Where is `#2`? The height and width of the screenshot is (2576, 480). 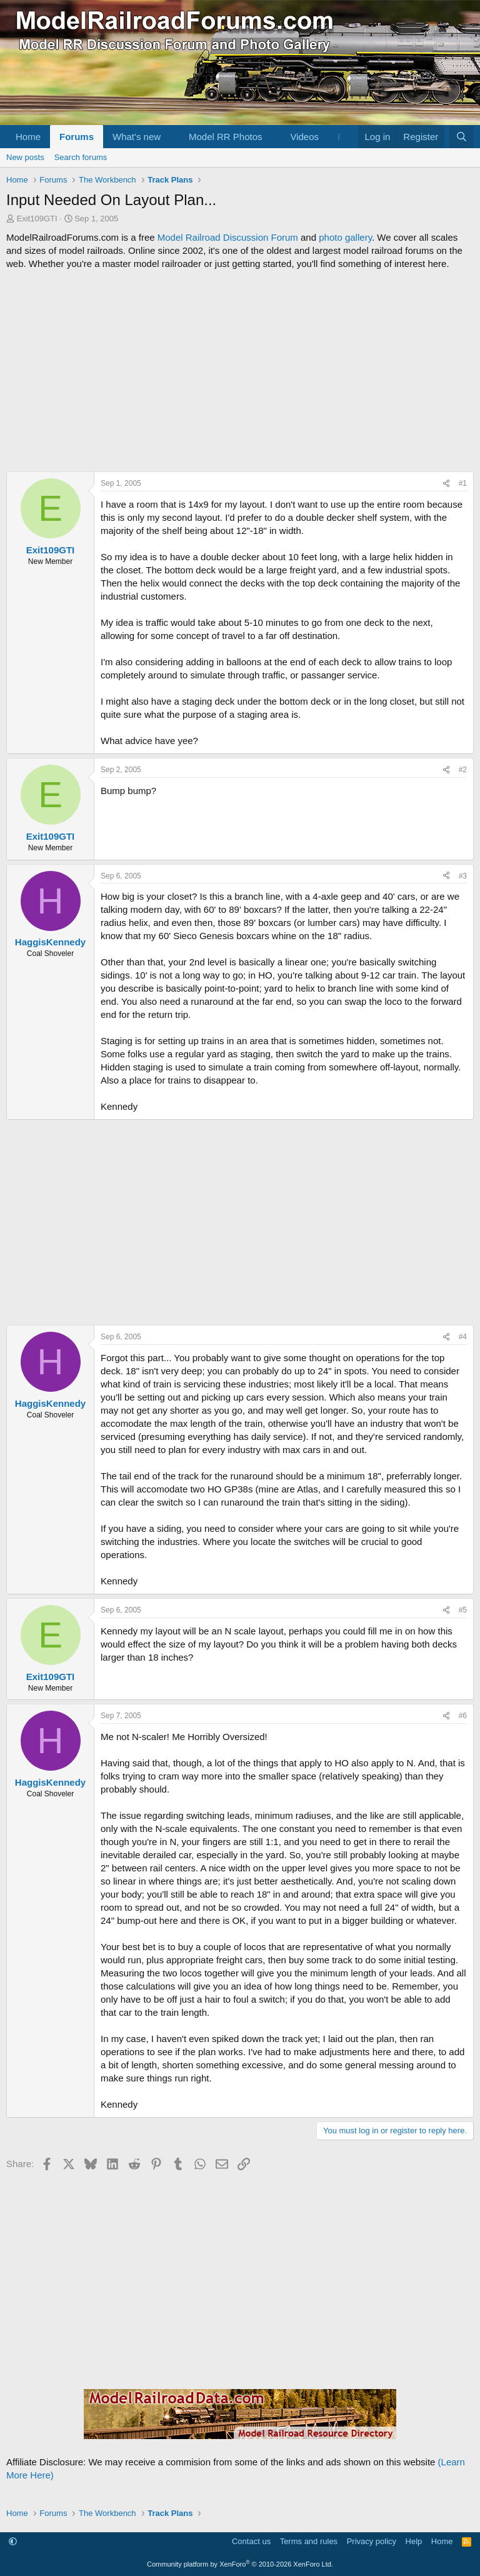 #2 is located at coordinates (463, 769).